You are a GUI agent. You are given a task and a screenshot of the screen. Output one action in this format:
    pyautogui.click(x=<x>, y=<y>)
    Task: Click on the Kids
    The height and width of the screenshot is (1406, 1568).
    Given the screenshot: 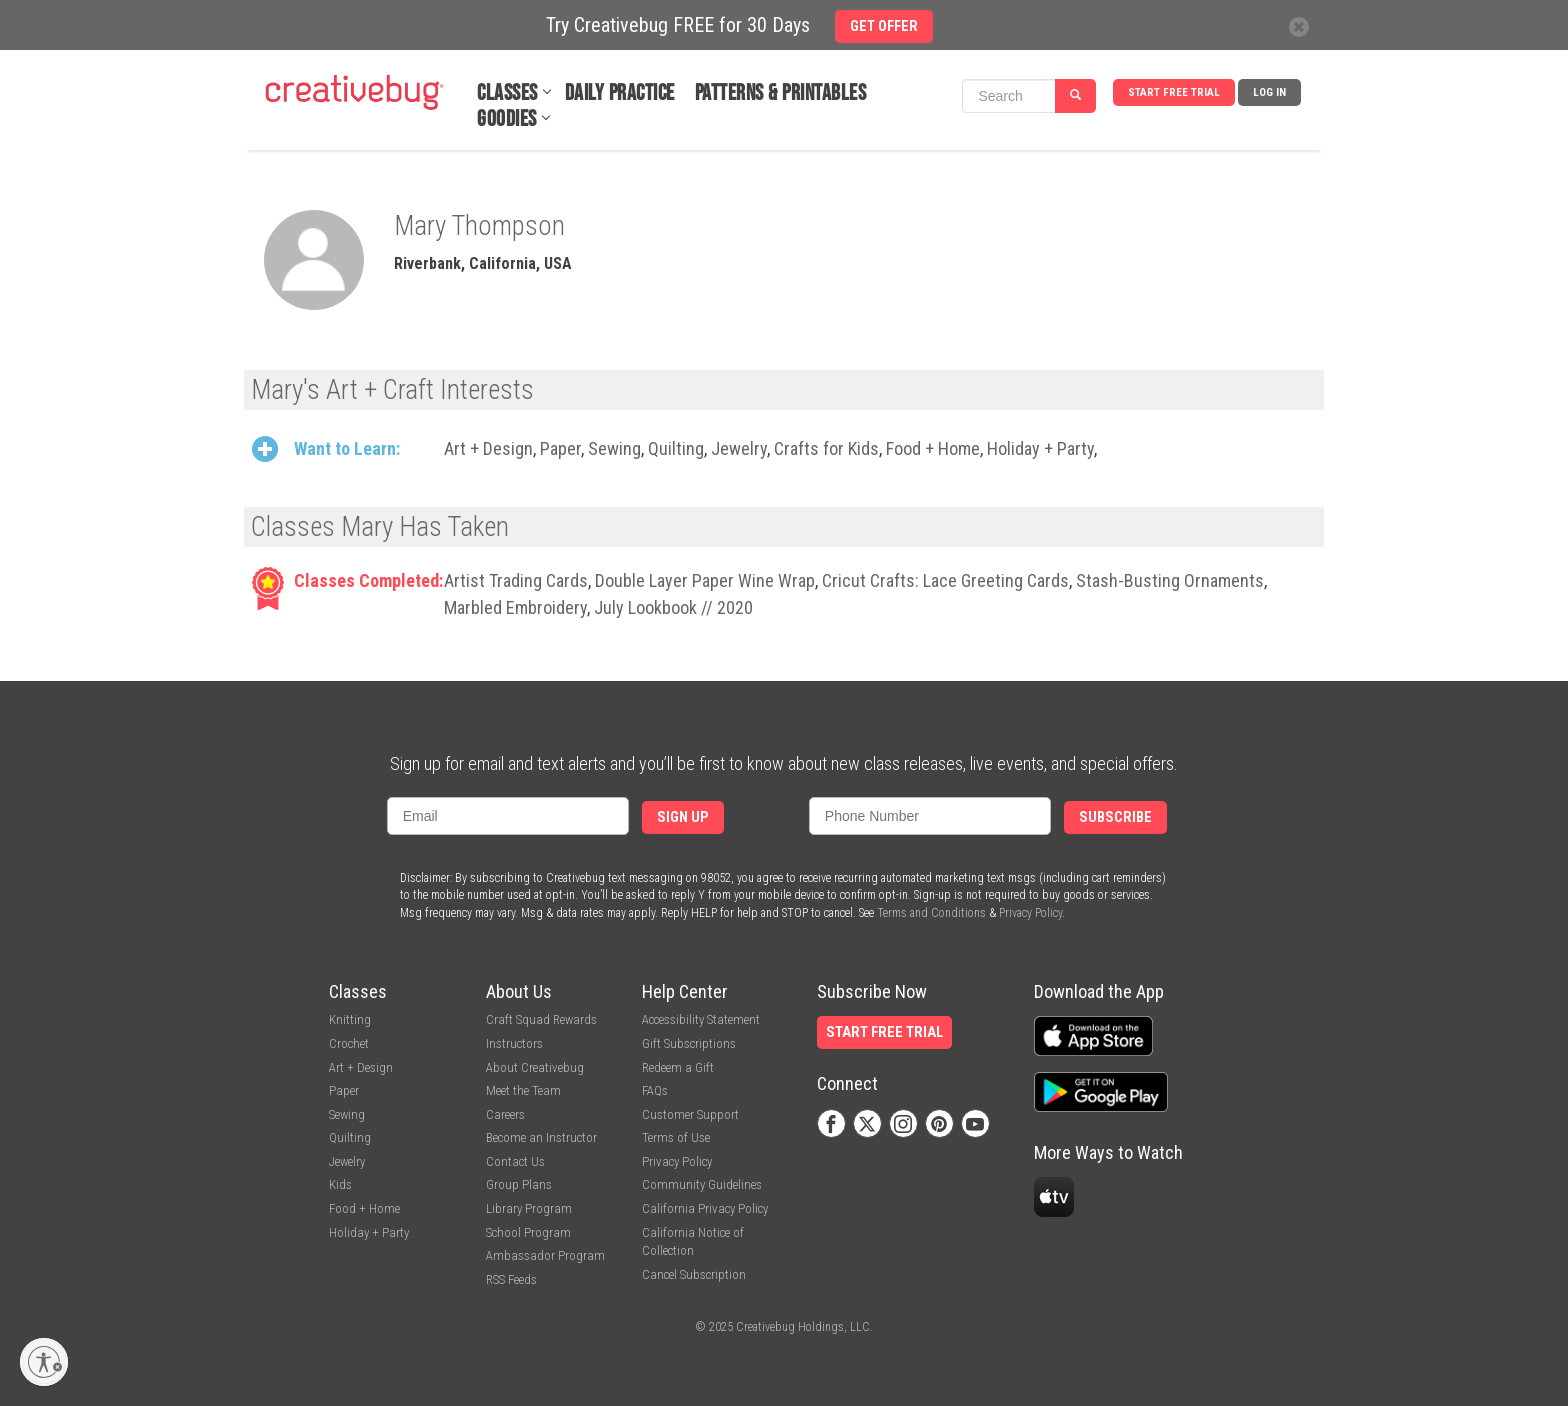 What is the action you would take?
    pyautogui.click(x=340, y=1184)
    